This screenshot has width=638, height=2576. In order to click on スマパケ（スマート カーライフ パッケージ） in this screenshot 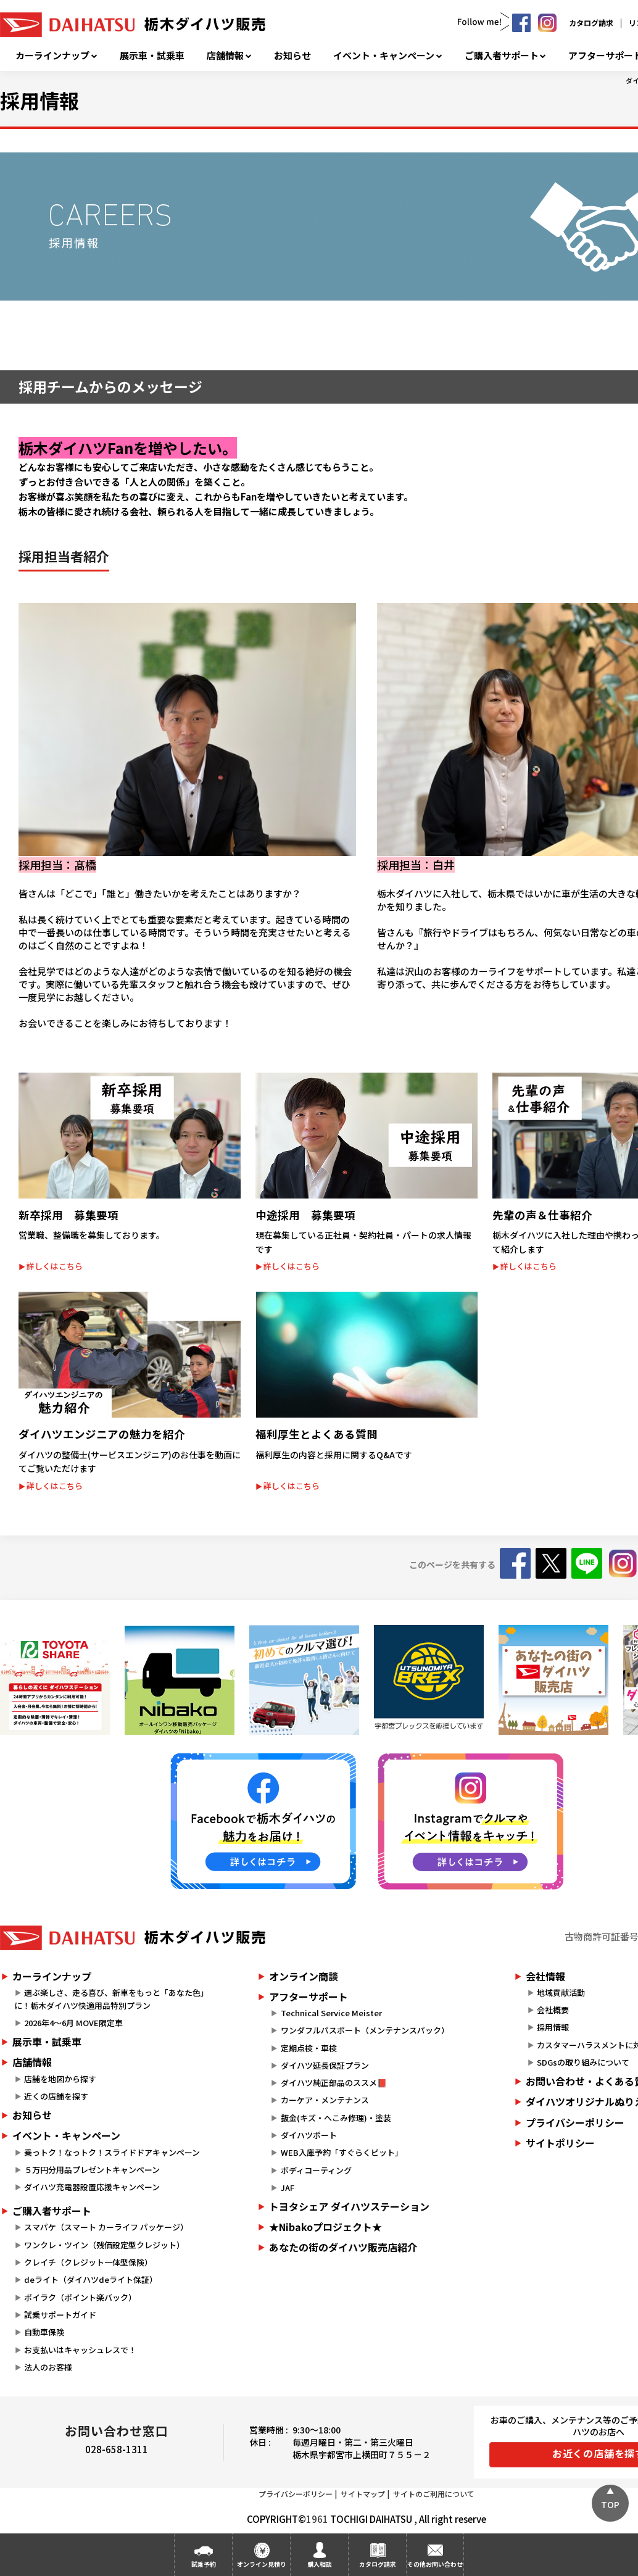, I will do `click(106, 2227)`.